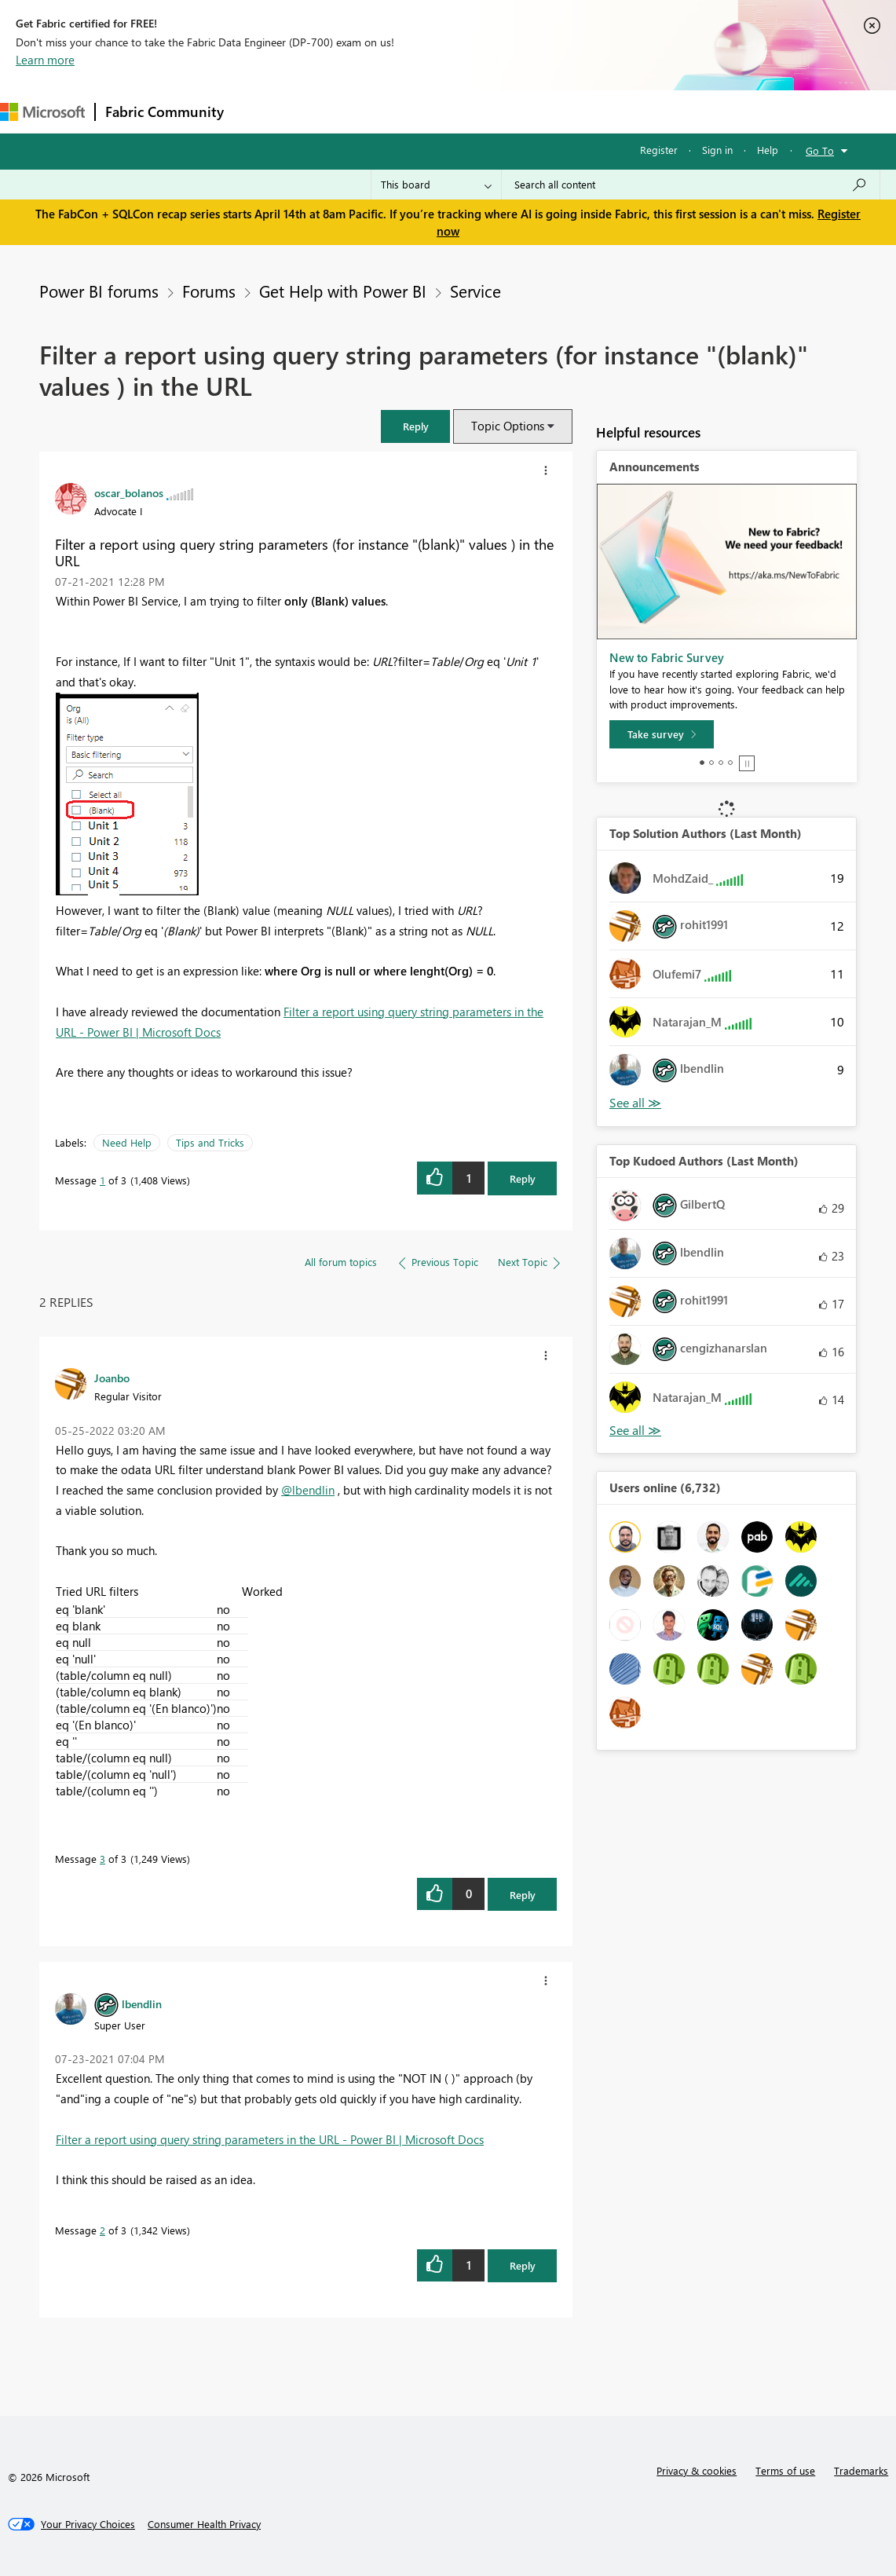 This screenshot has height=2576, width=896. What do you see at coordinates (507, 426) in the screenshot?
I see `Topic Options [button]` at bounding box center [507, 426].